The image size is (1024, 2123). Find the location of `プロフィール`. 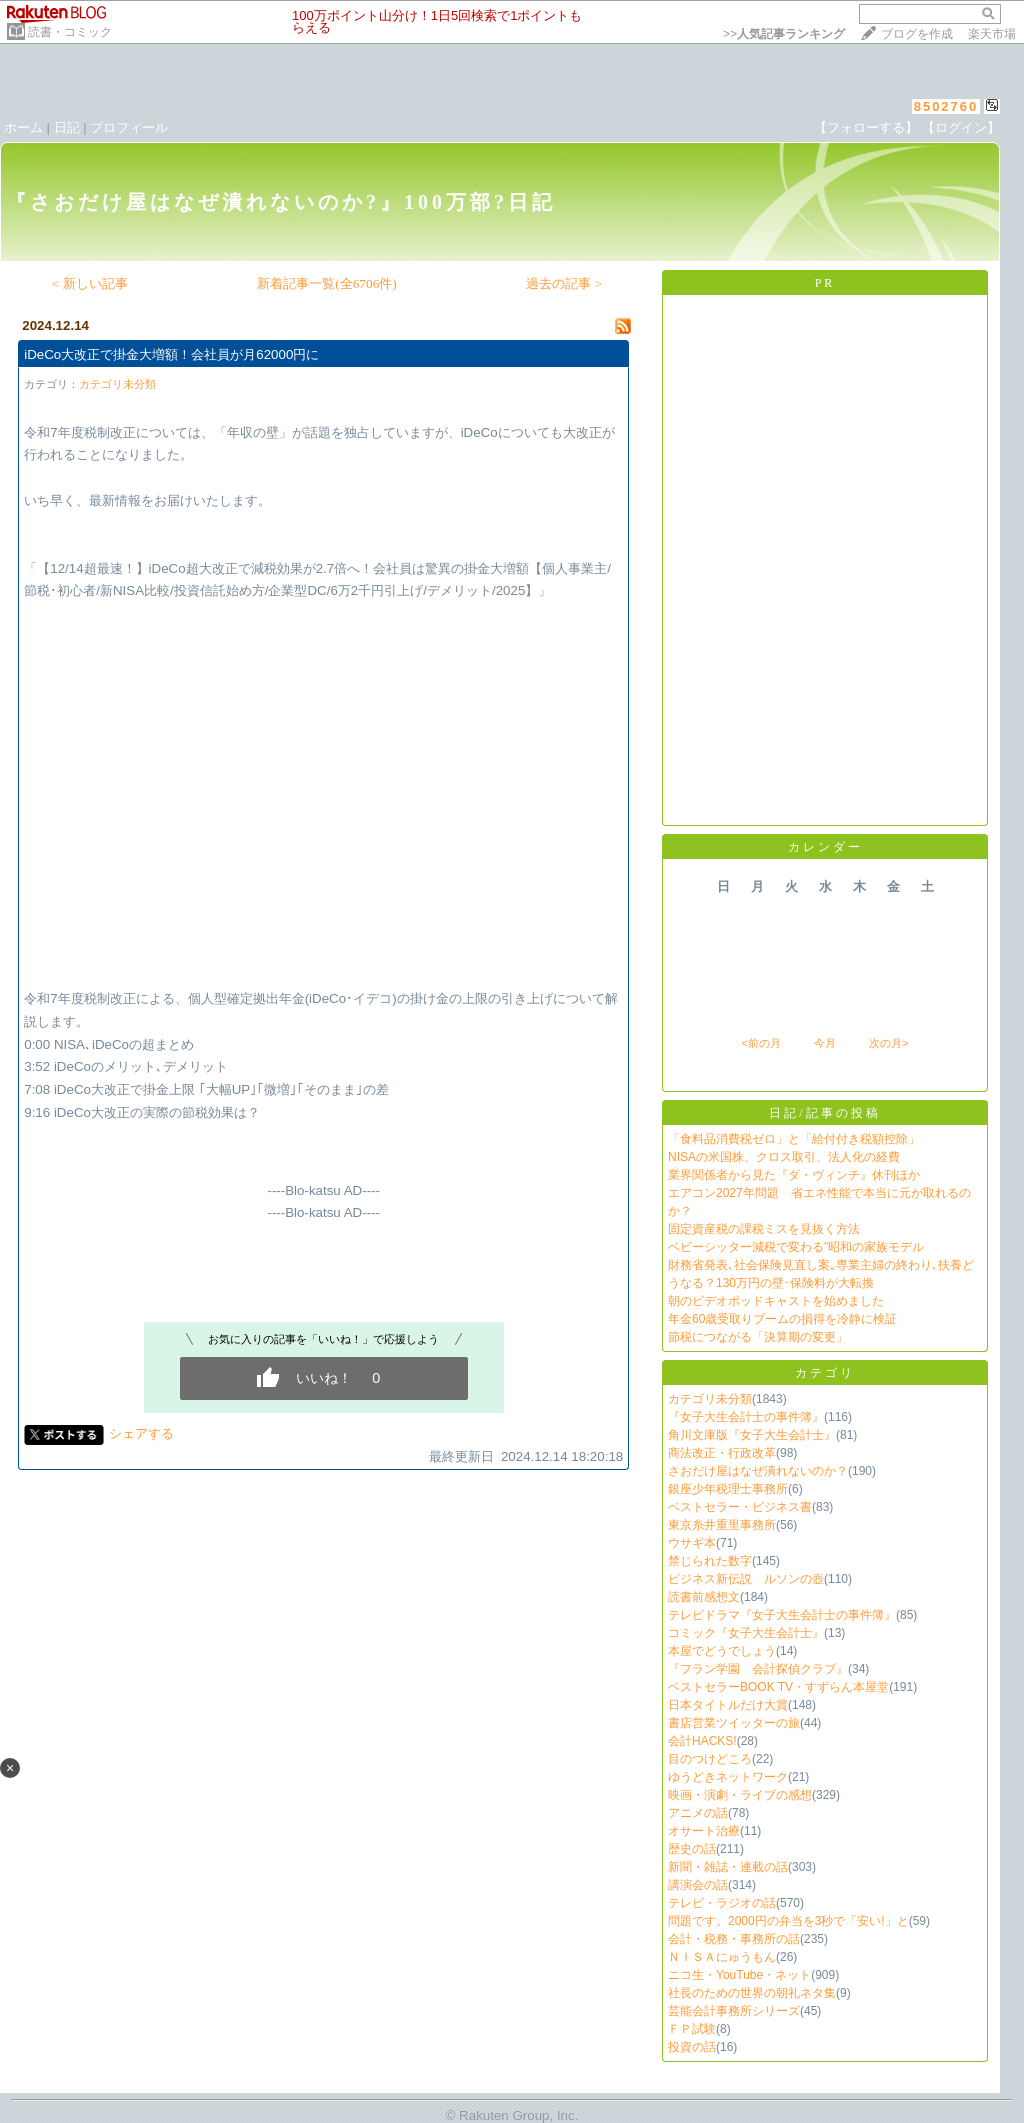

プロフィール is located at coordinates (129, 127).